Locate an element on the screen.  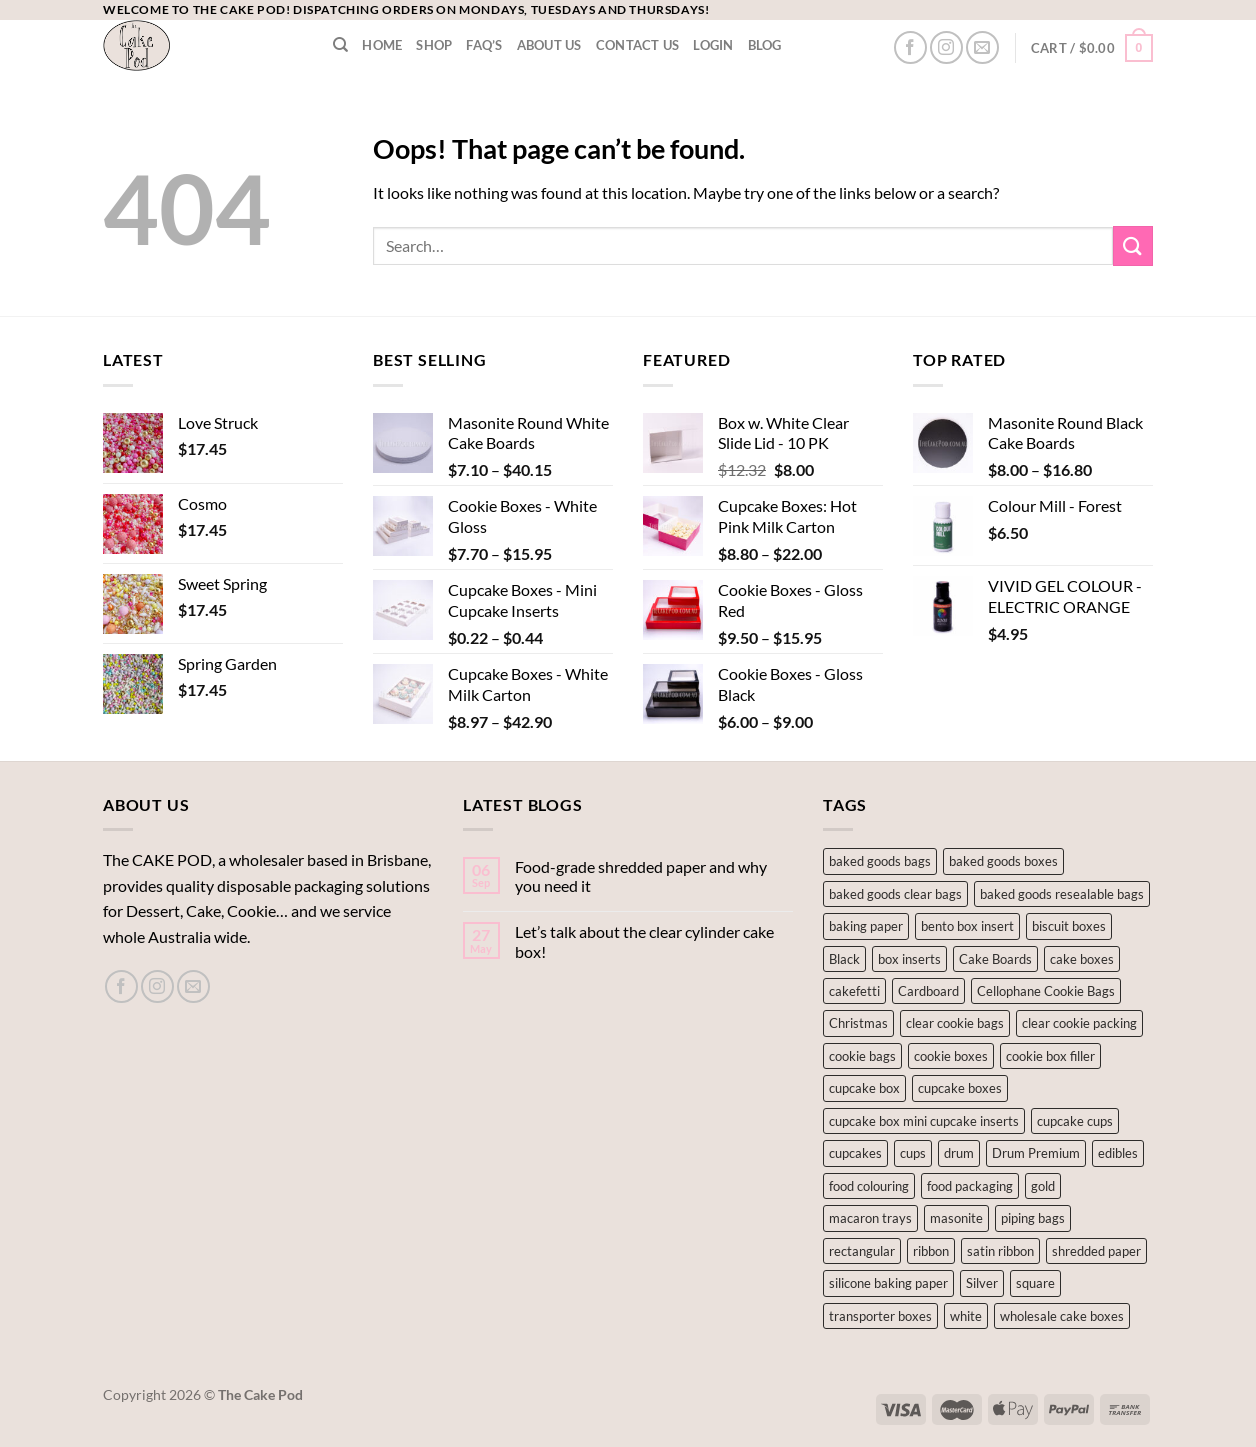
Drum Premium [Drum Premium (1 product)] is located at coordinates (1036, 1153).